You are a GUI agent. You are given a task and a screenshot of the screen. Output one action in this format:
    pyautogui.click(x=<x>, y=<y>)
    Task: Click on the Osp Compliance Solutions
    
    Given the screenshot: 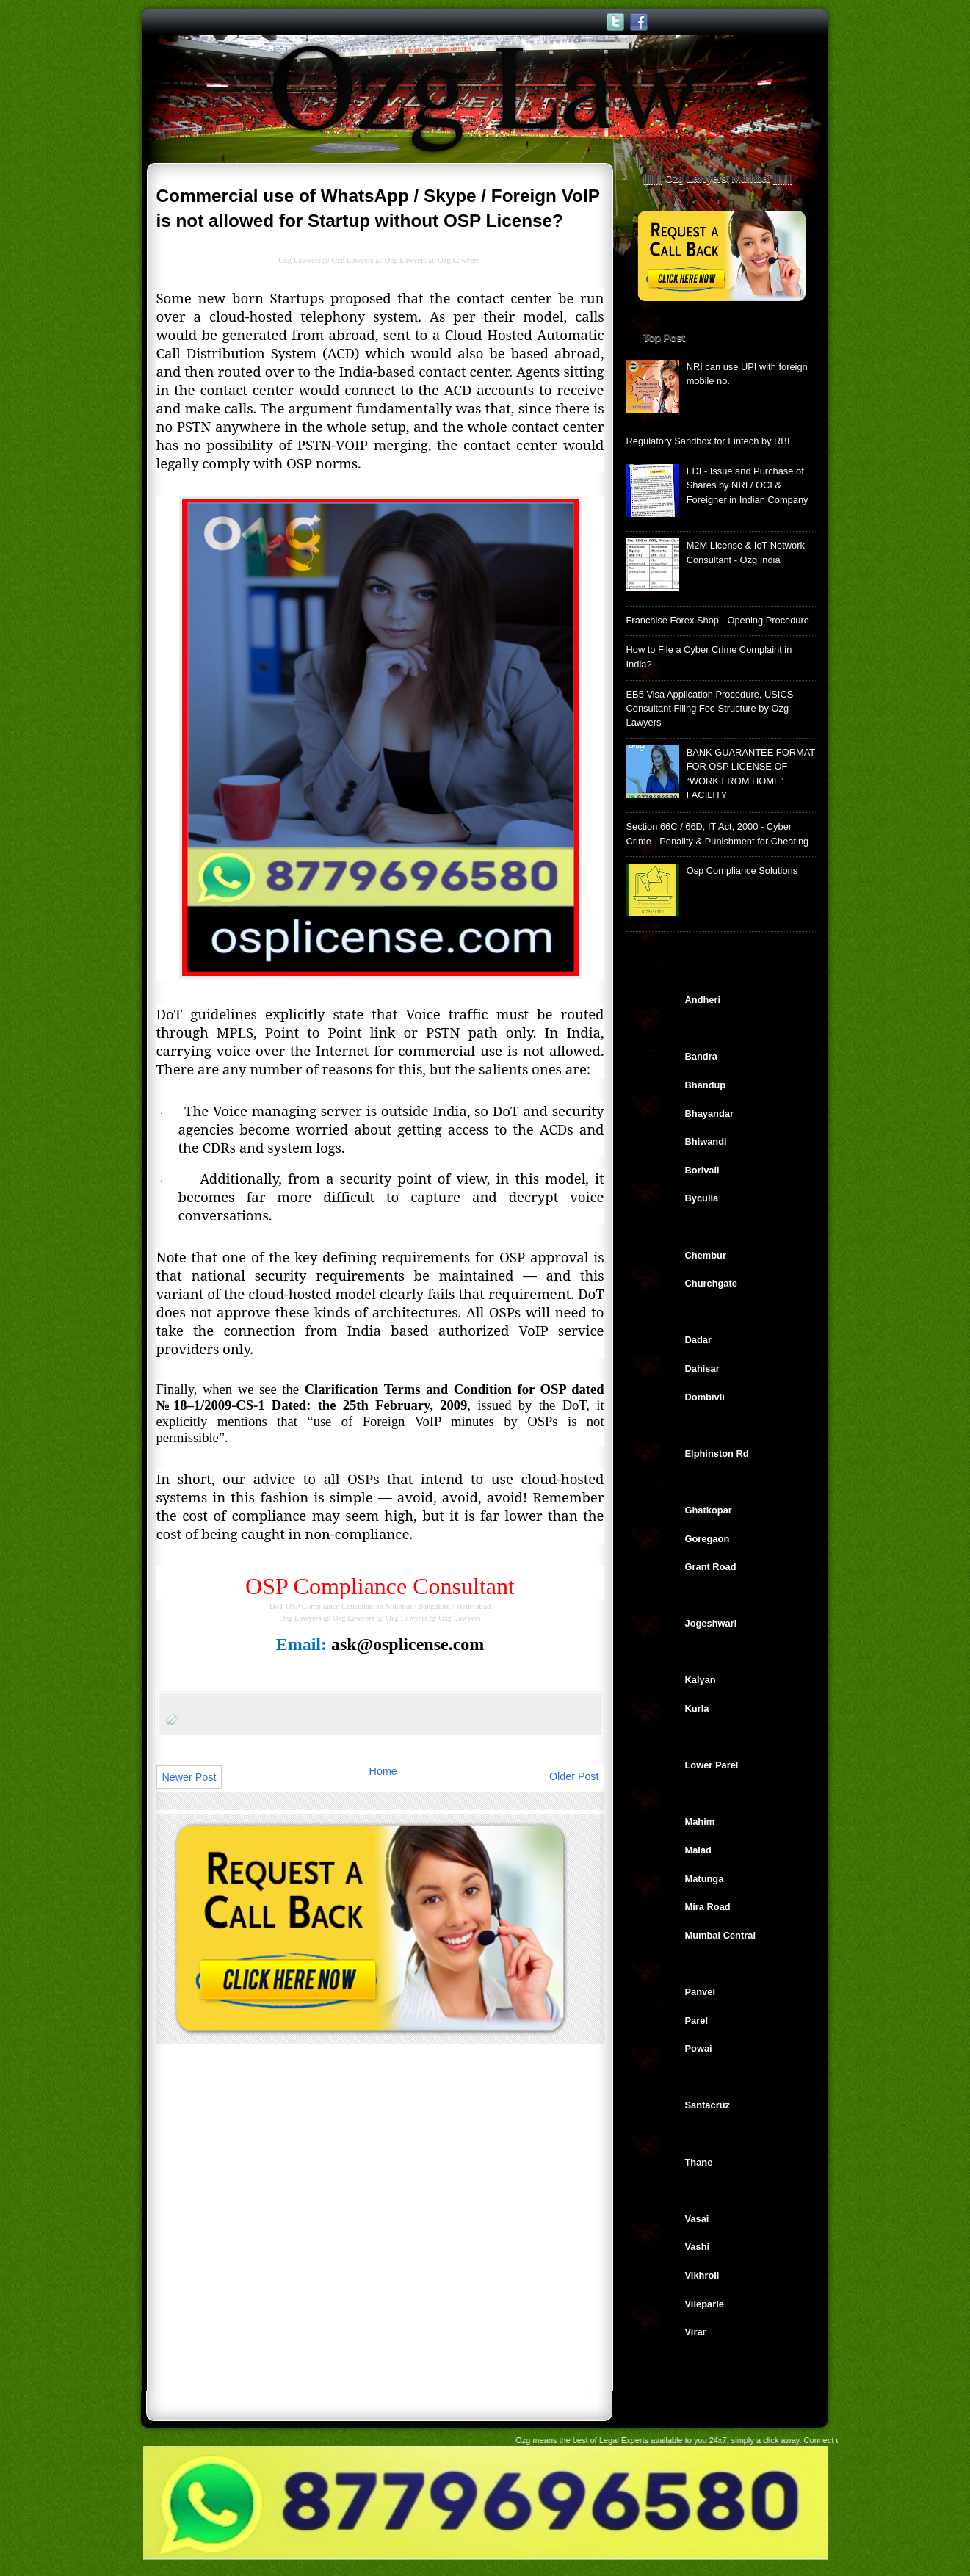 What is the action you would take?
    pyautogui.click(x=742, y=870)
    